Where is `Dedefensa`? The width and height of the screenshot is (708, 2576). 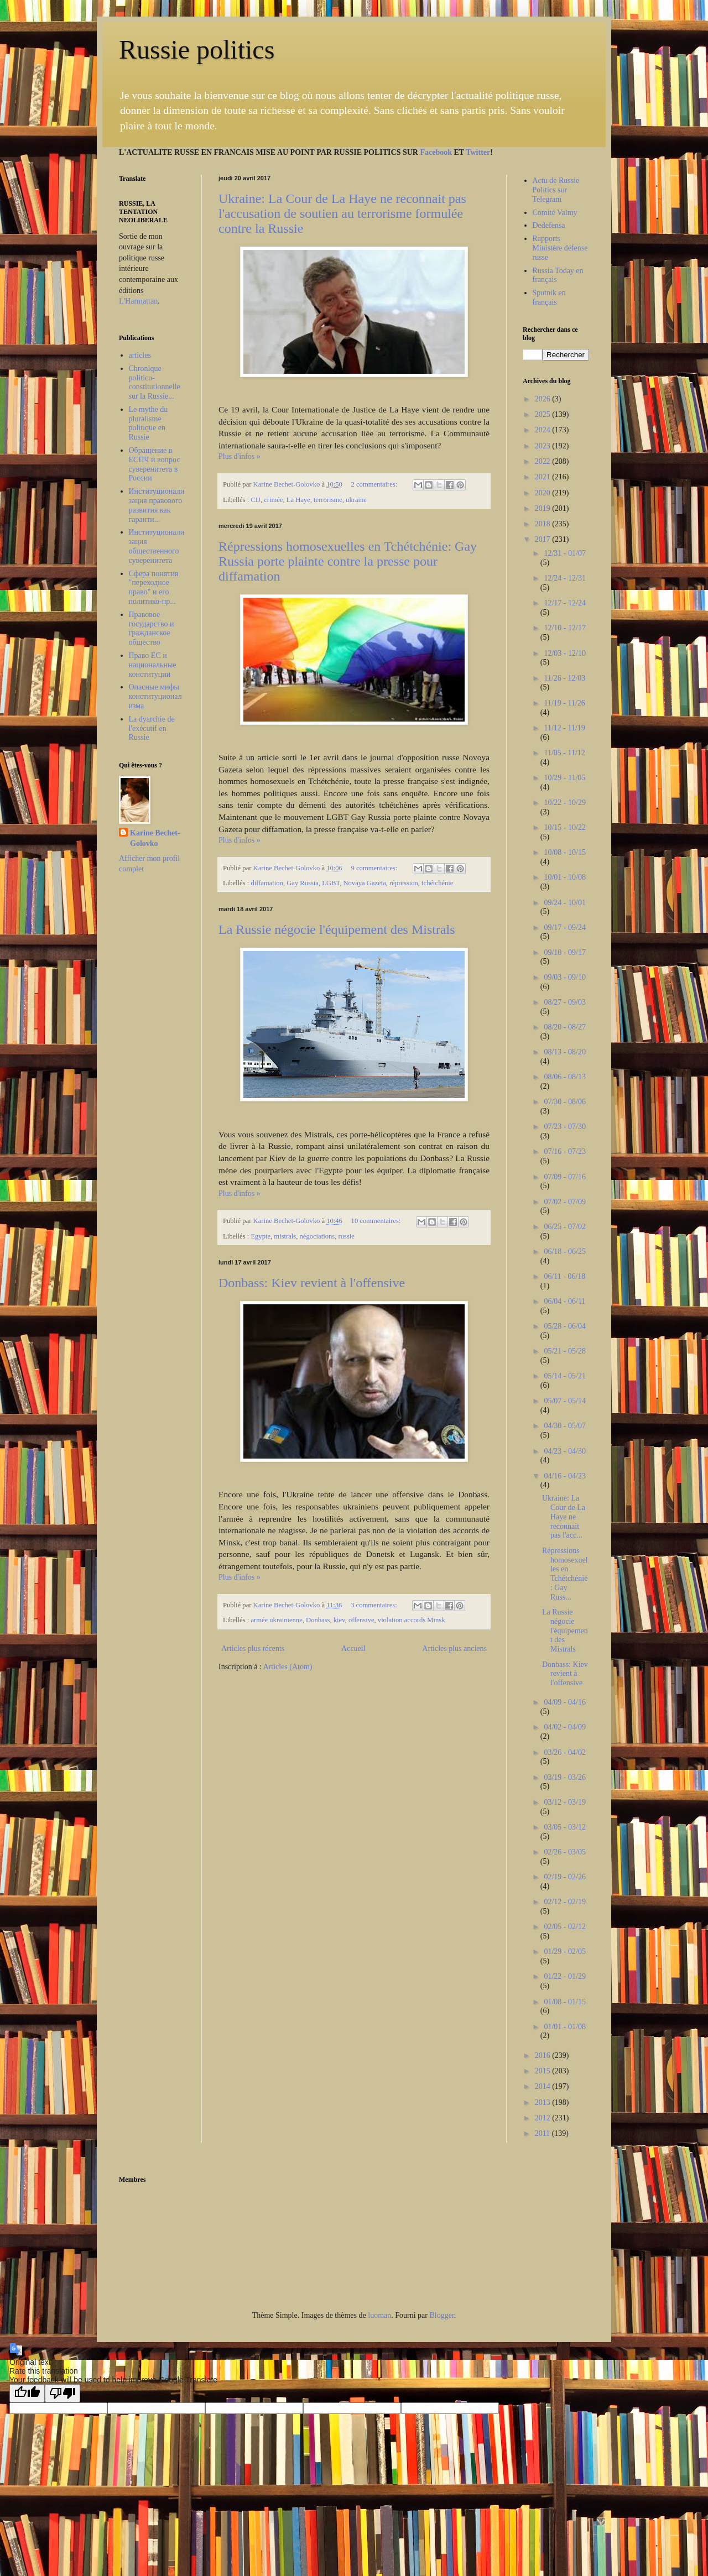 Dedefensa is located at coordinates (549, 225).